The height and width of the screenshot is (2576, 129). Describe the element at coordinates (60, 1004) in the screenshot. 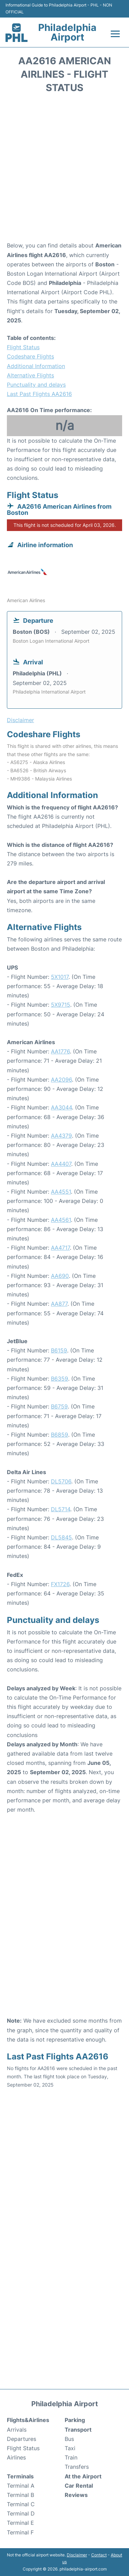

I see `5X9715` at that location.